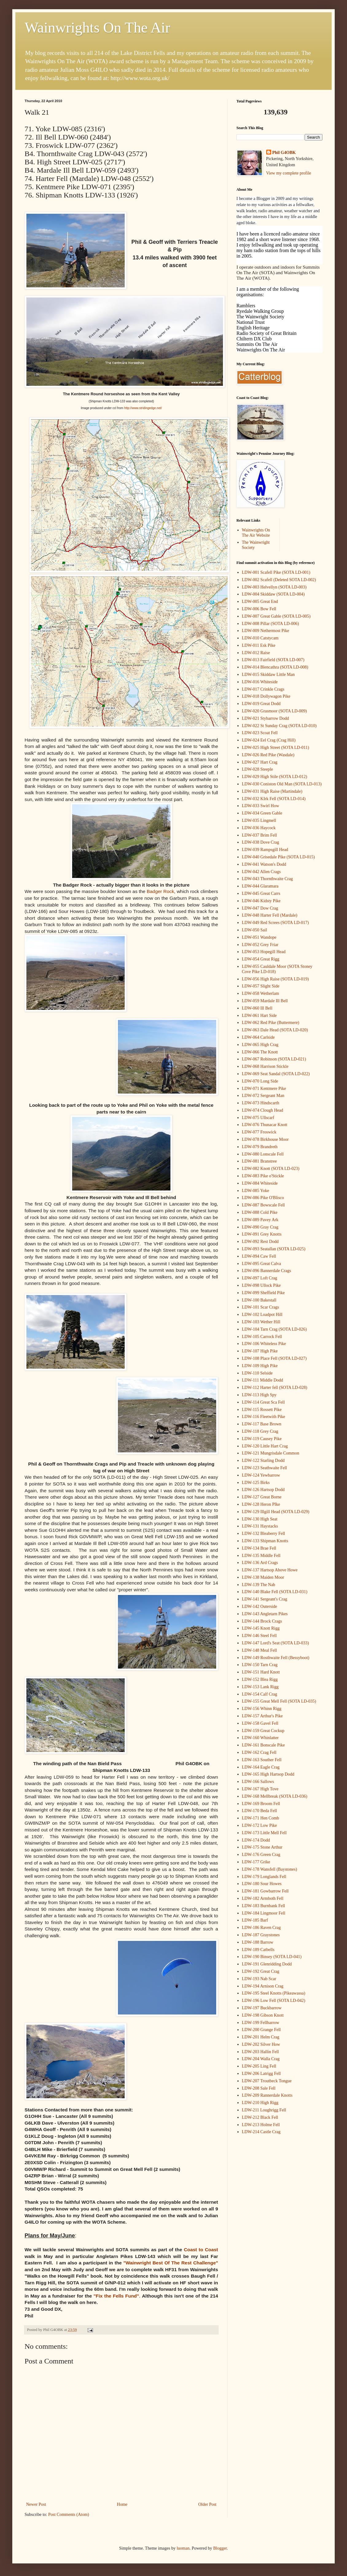 The image size is (347, 2576). Describe the element at coordinates (269, 740) in the screenshot. I see `LDW-024 Eel Crag (Crag Hill)` at that location.